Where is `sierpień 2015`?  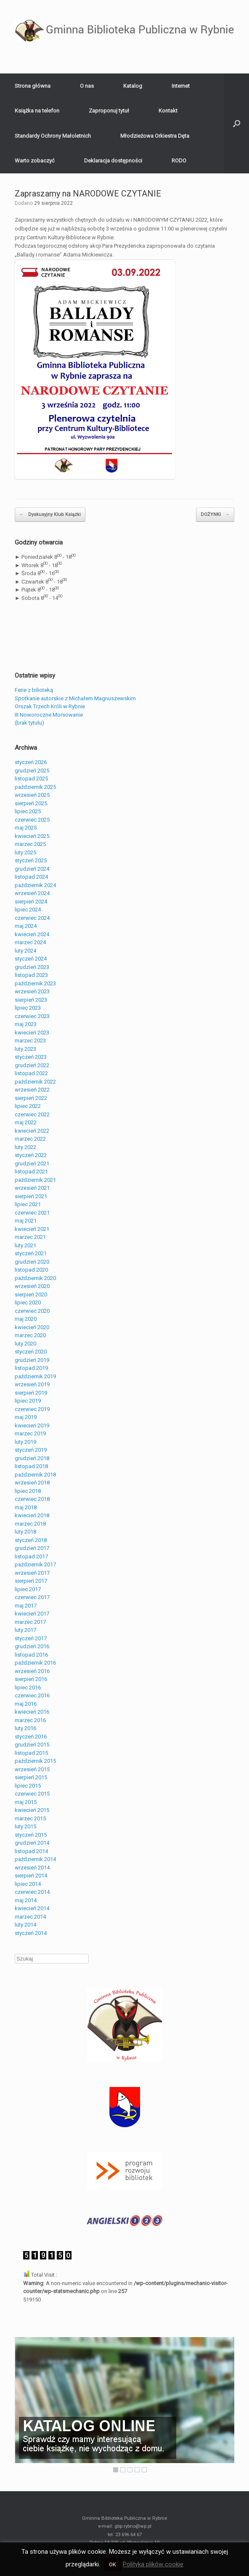
sierpień 2015 is located at coordinates (31, 1777).